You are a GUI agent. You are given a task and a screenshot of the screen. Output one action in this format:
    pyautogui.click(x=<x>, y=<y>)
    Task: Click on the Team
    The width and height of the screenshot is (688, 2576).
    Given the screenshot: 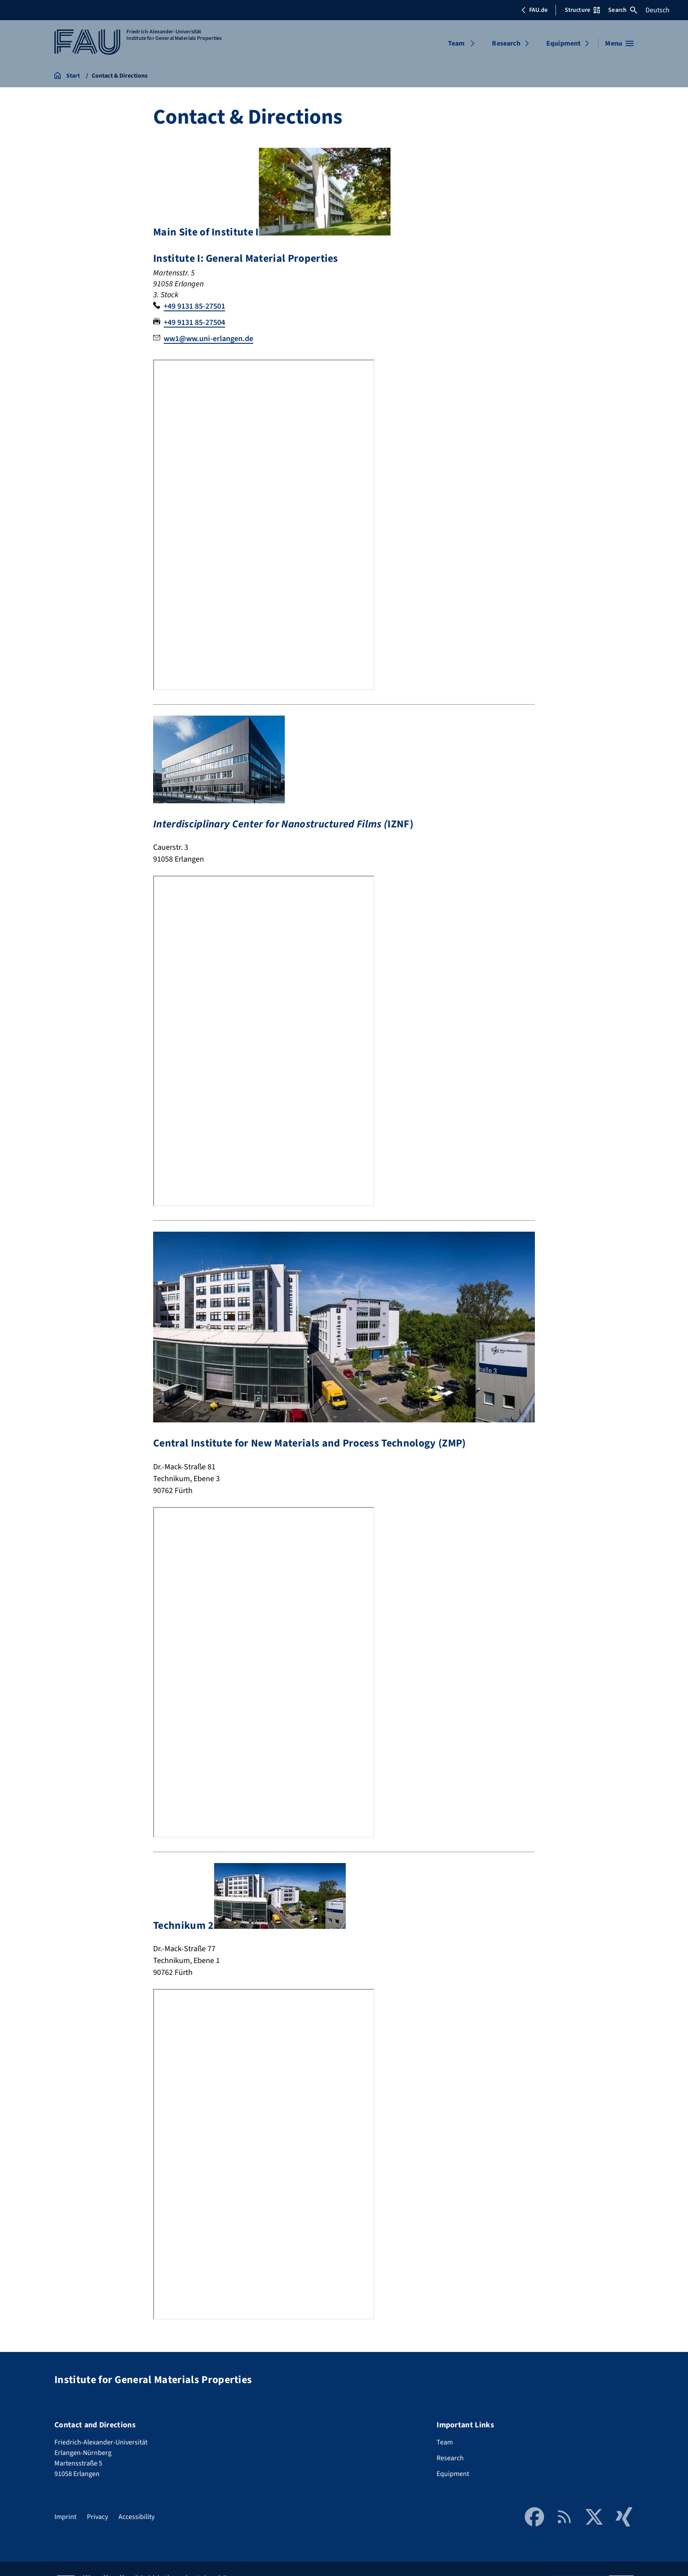 What is the action you would take?
    pyautogui.click(x=456, y=43)
    